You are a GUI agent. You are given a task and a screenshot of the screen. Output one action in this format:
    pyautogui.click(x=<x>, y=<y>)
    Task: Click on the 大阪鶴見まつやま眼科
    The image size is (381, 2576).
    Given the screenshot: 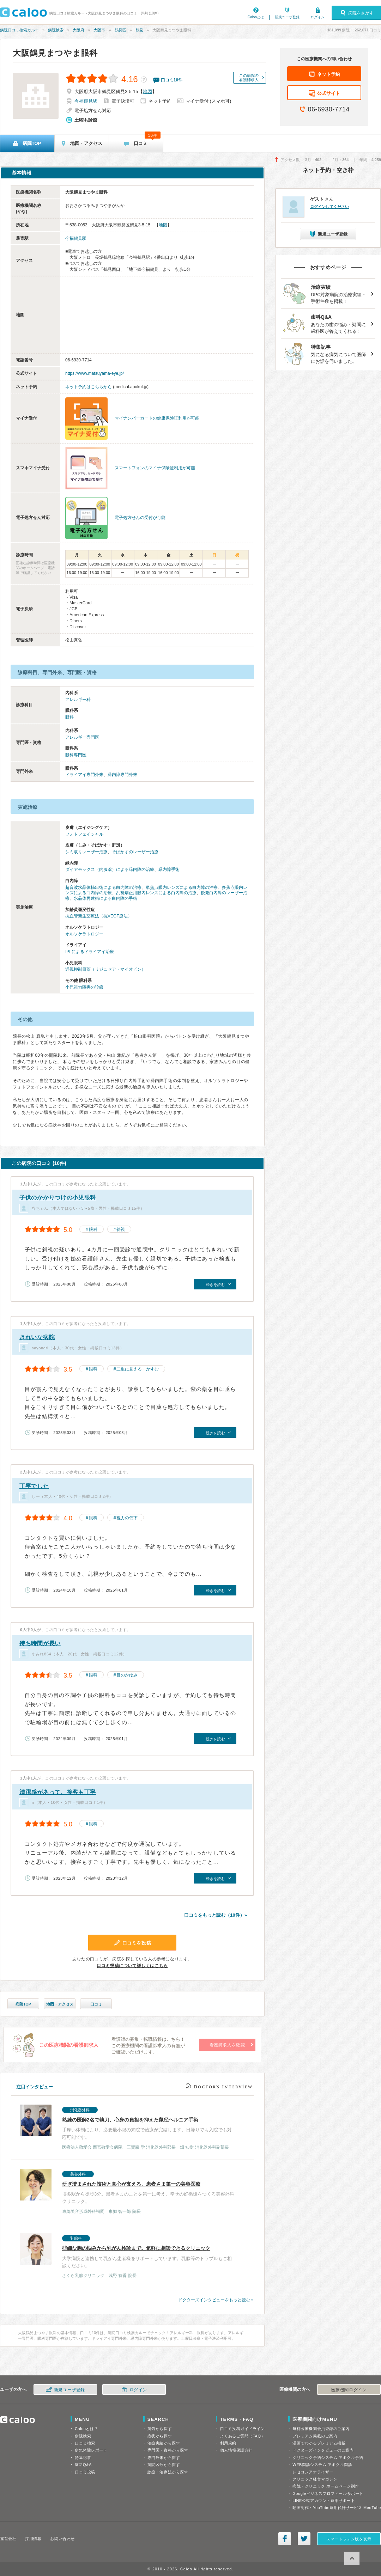 What is the action you would take?
    pyautogui.click(x=55, y=52)
    